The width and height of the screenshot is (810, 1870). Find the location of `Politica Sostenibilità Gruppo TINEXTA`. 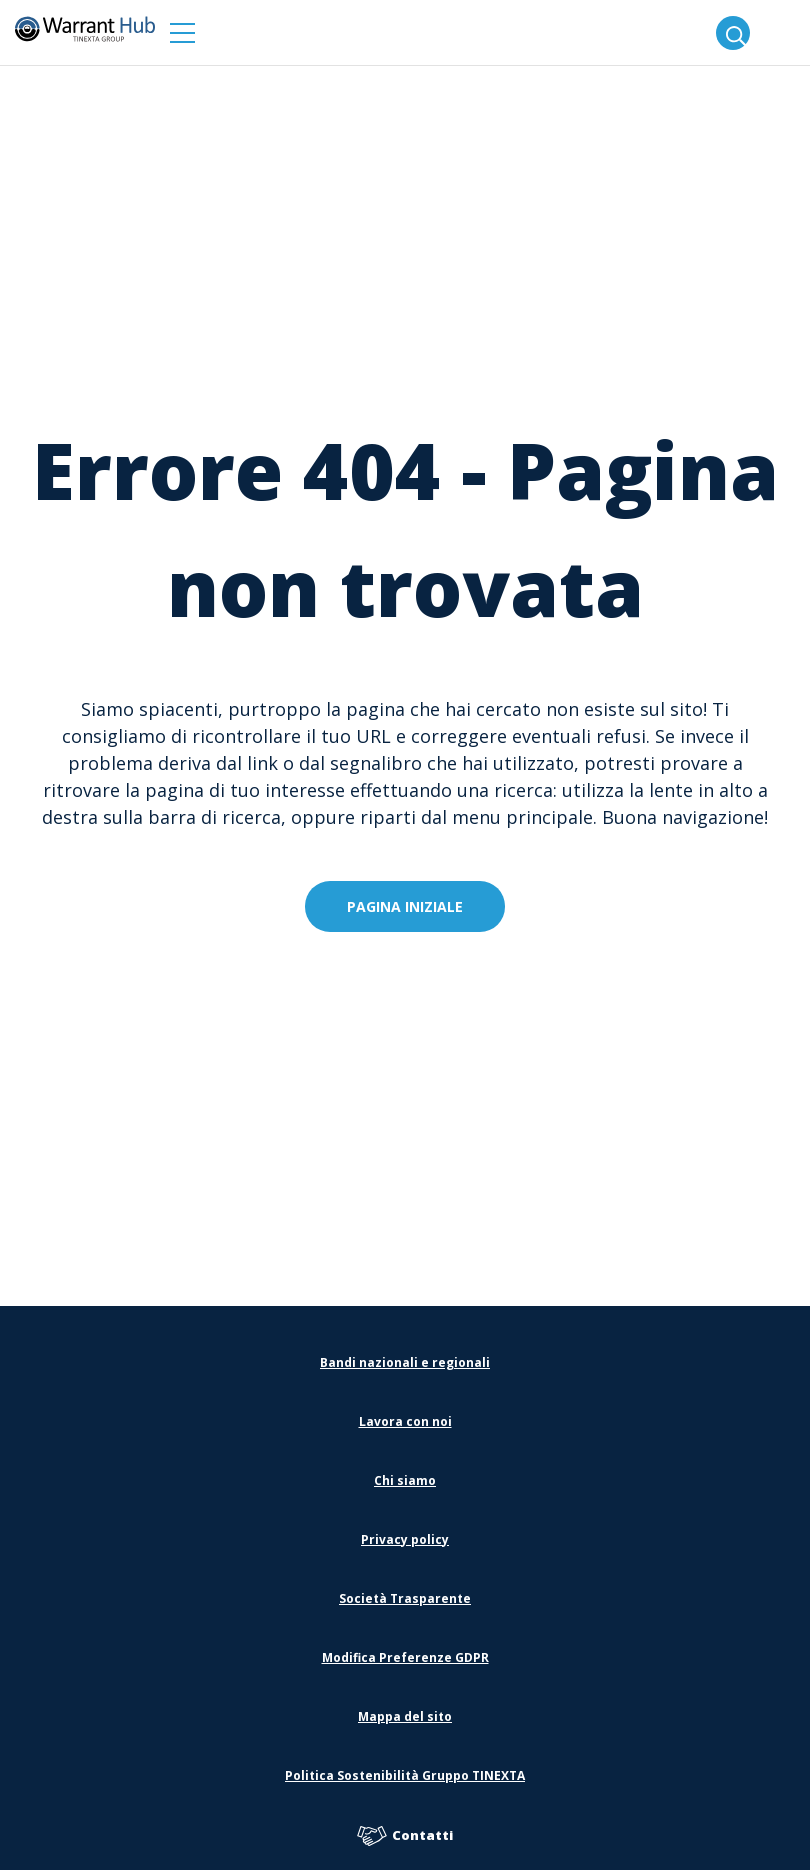

Politica Sostenibilità Gruppo TINEXTA is located at coordinates (405, 1775).